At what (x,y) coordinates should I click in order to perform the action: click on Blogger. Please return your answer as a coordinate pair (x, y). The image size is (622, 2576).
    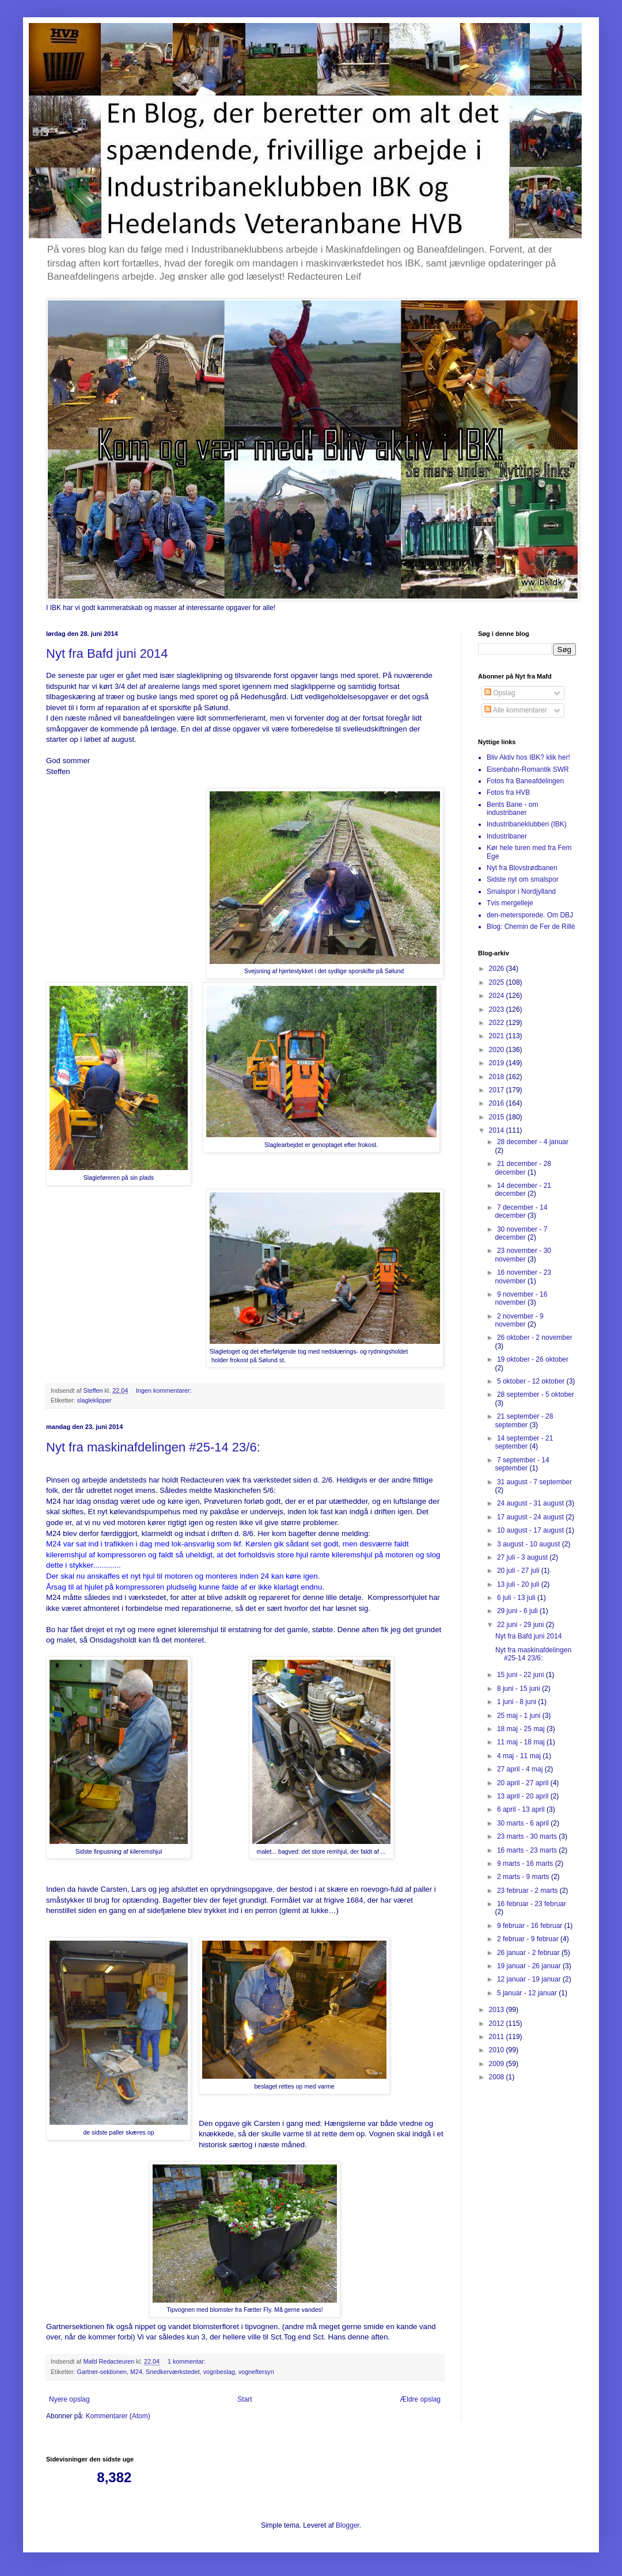
    Looking at the image, I should click on (347, 2525).